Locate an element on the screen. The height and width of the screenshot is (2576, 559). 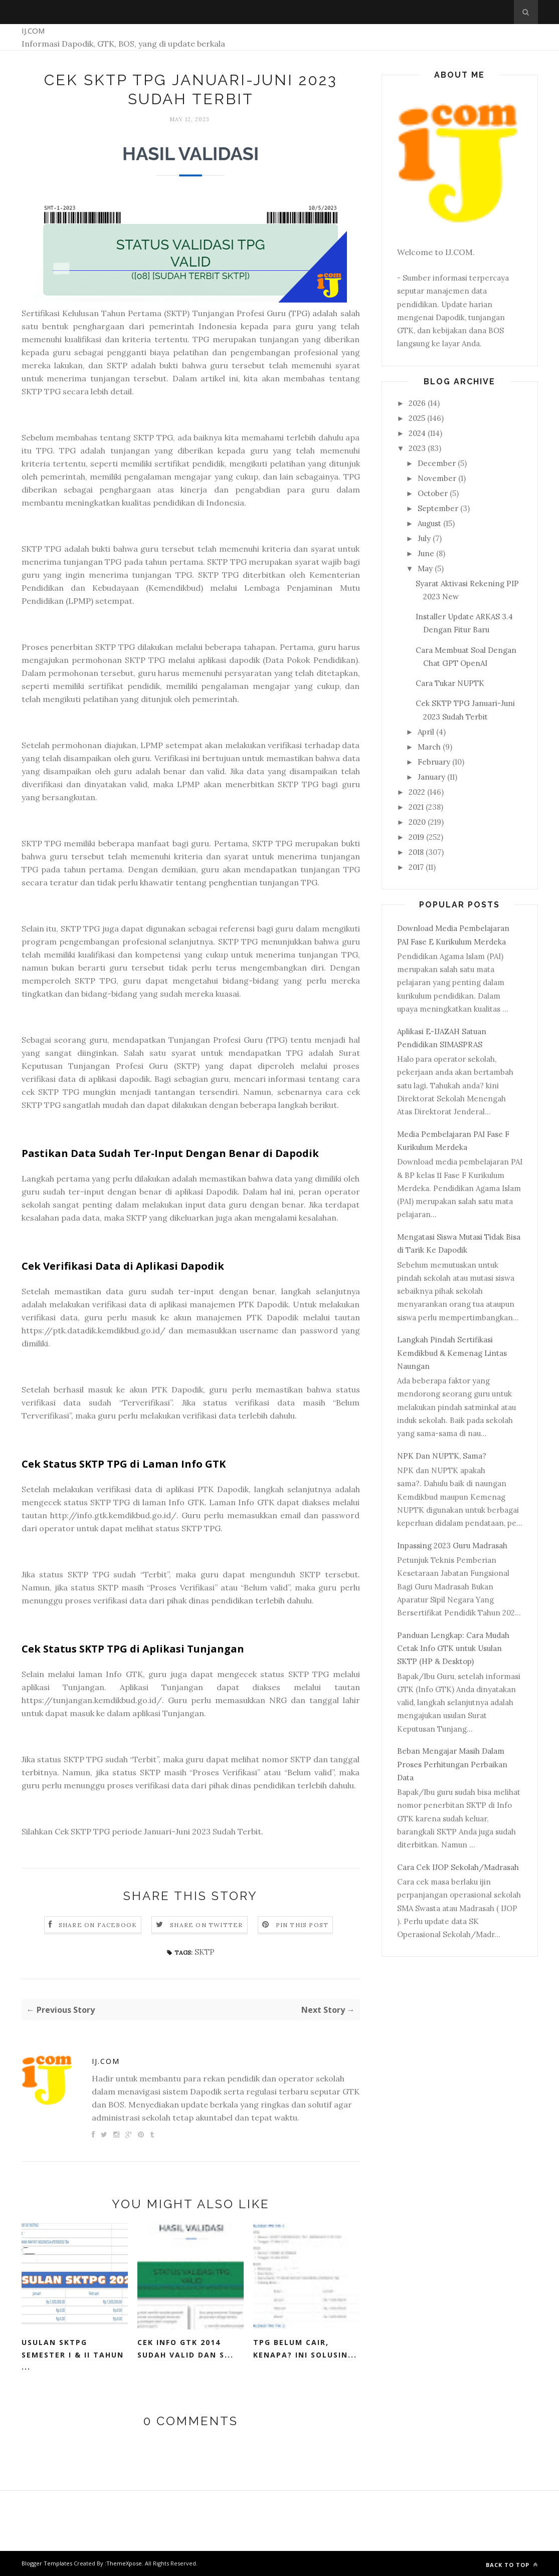
May is located at coordinates (425, 568).